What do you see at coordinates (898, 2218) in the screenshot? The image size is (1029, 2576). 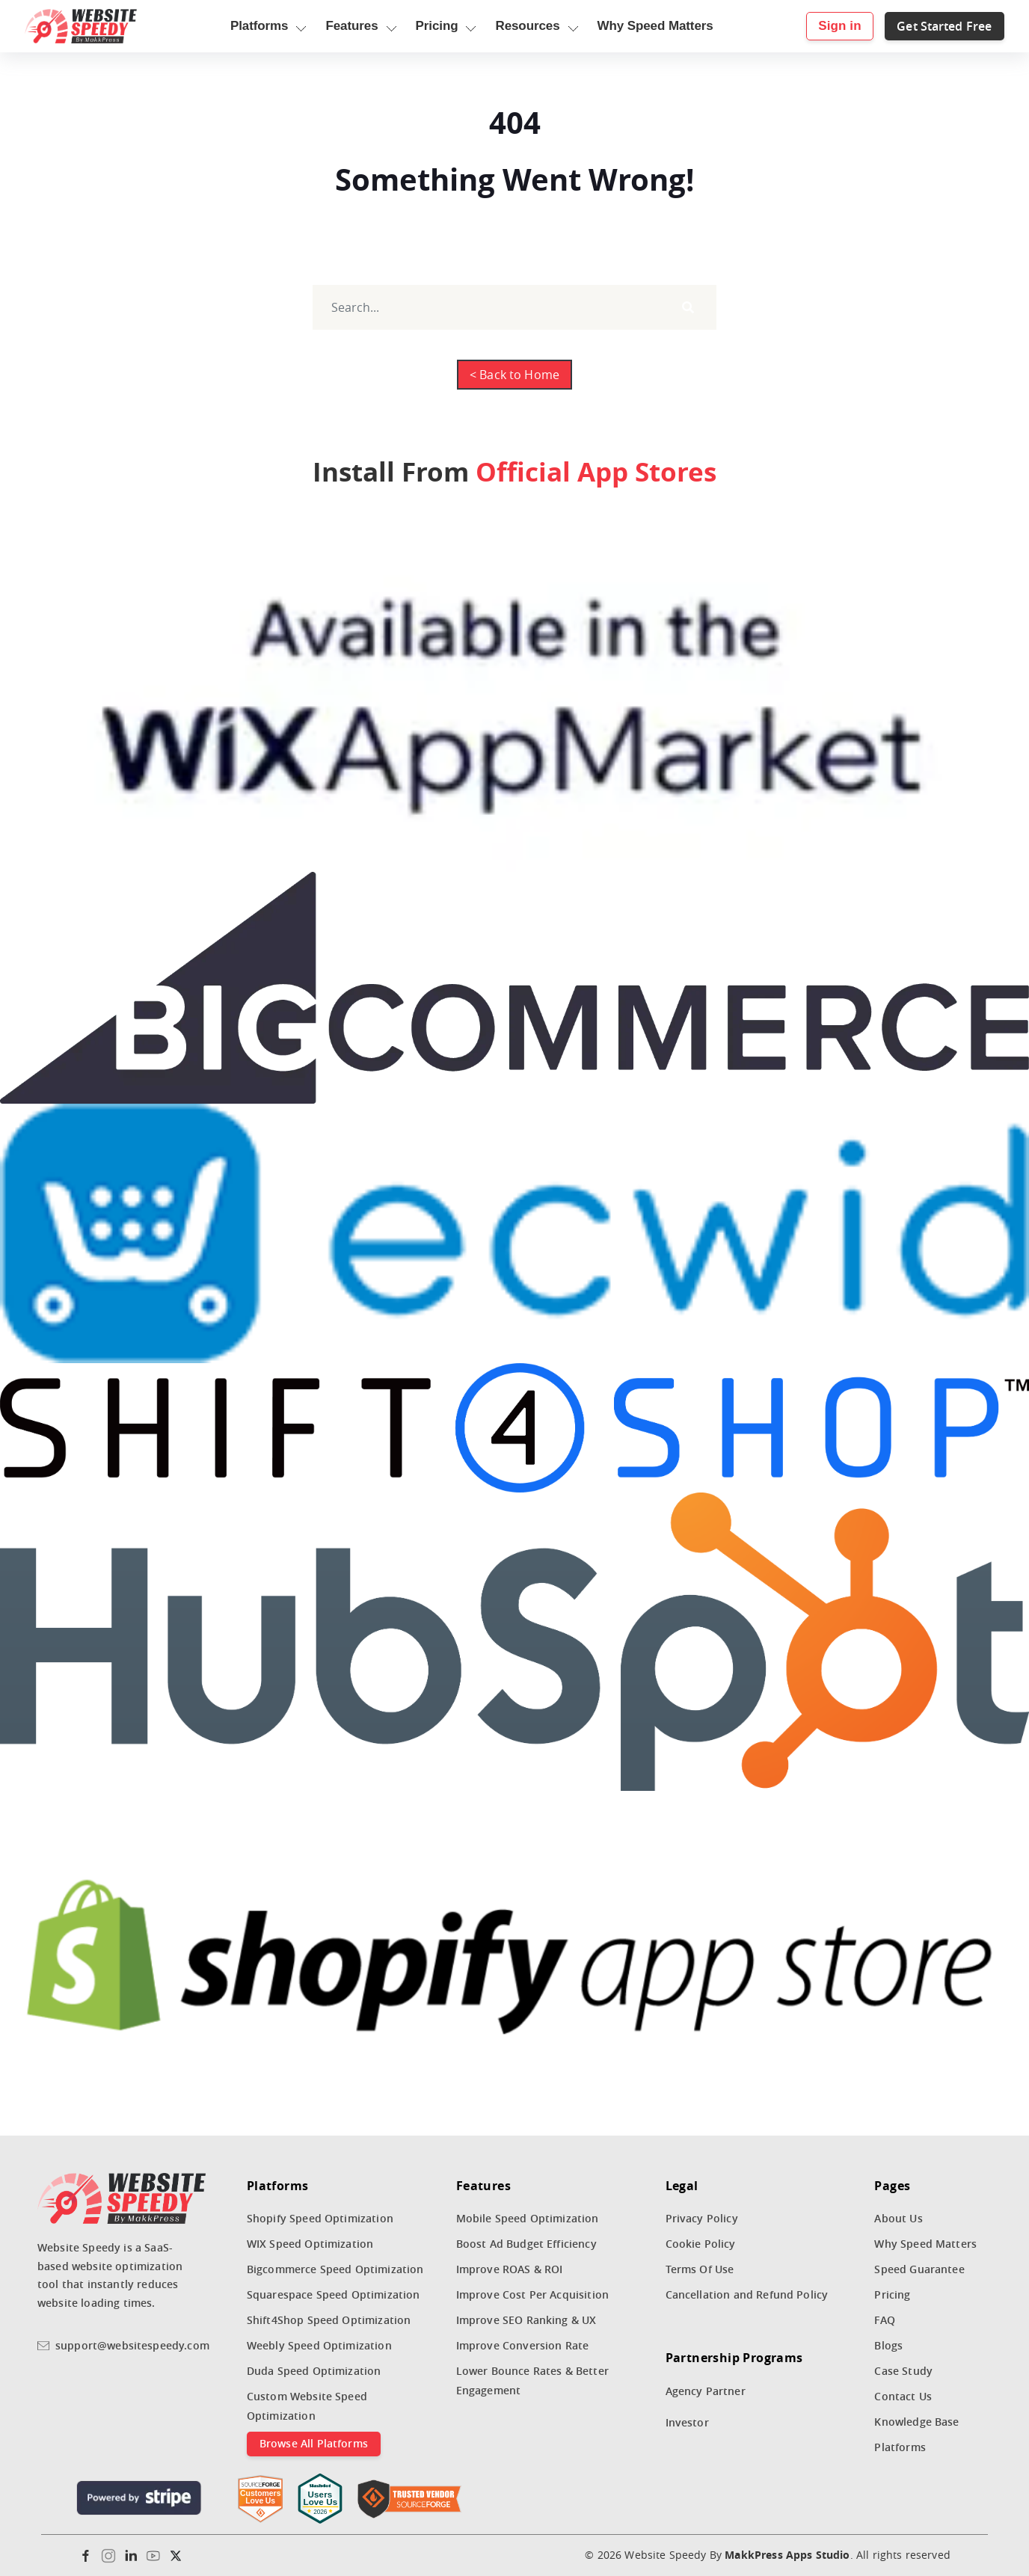 I see `About Us` at bounding box center [898, 2218].